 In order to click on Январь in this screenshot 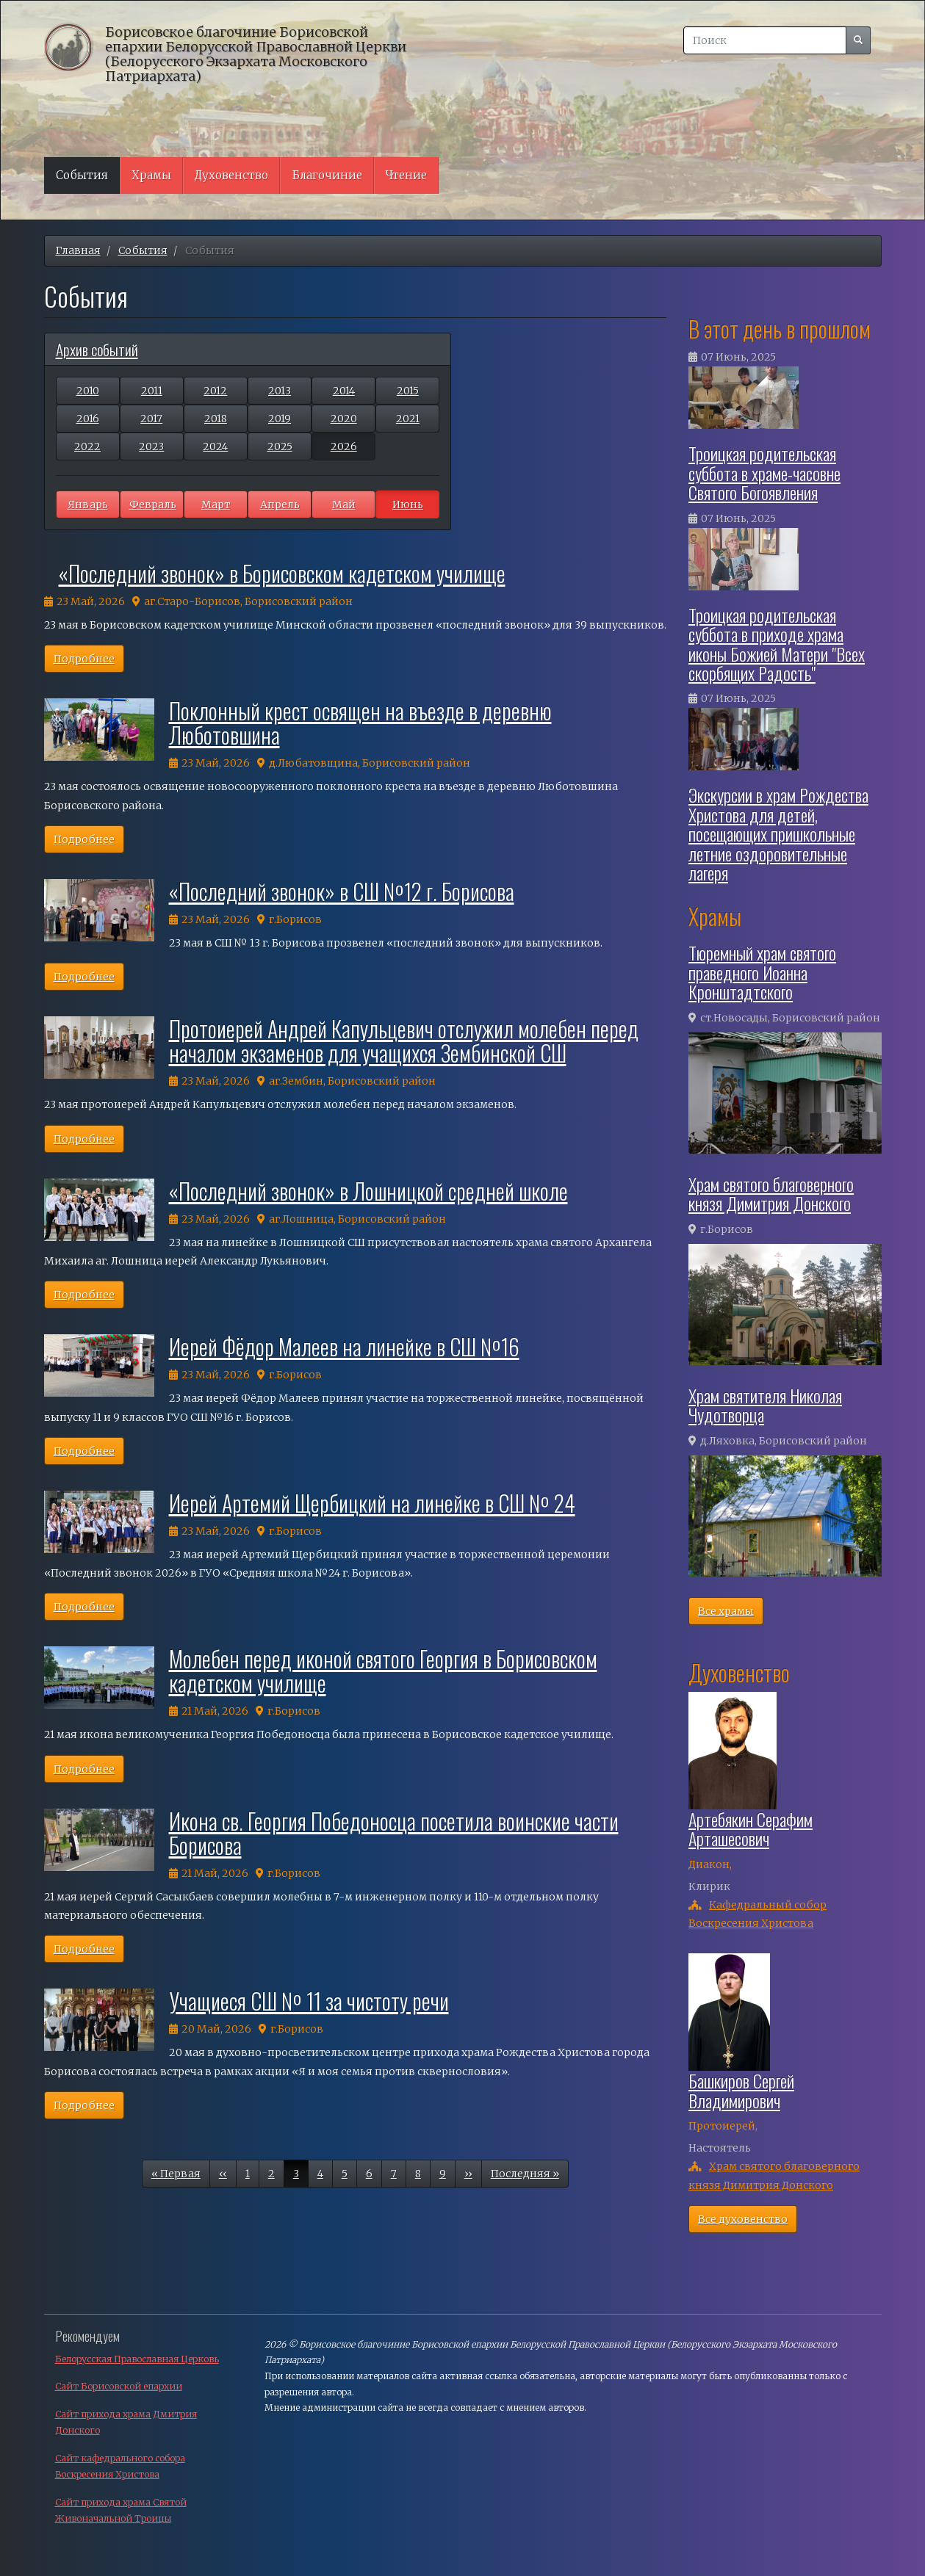, I will do `click(88, 504)`.